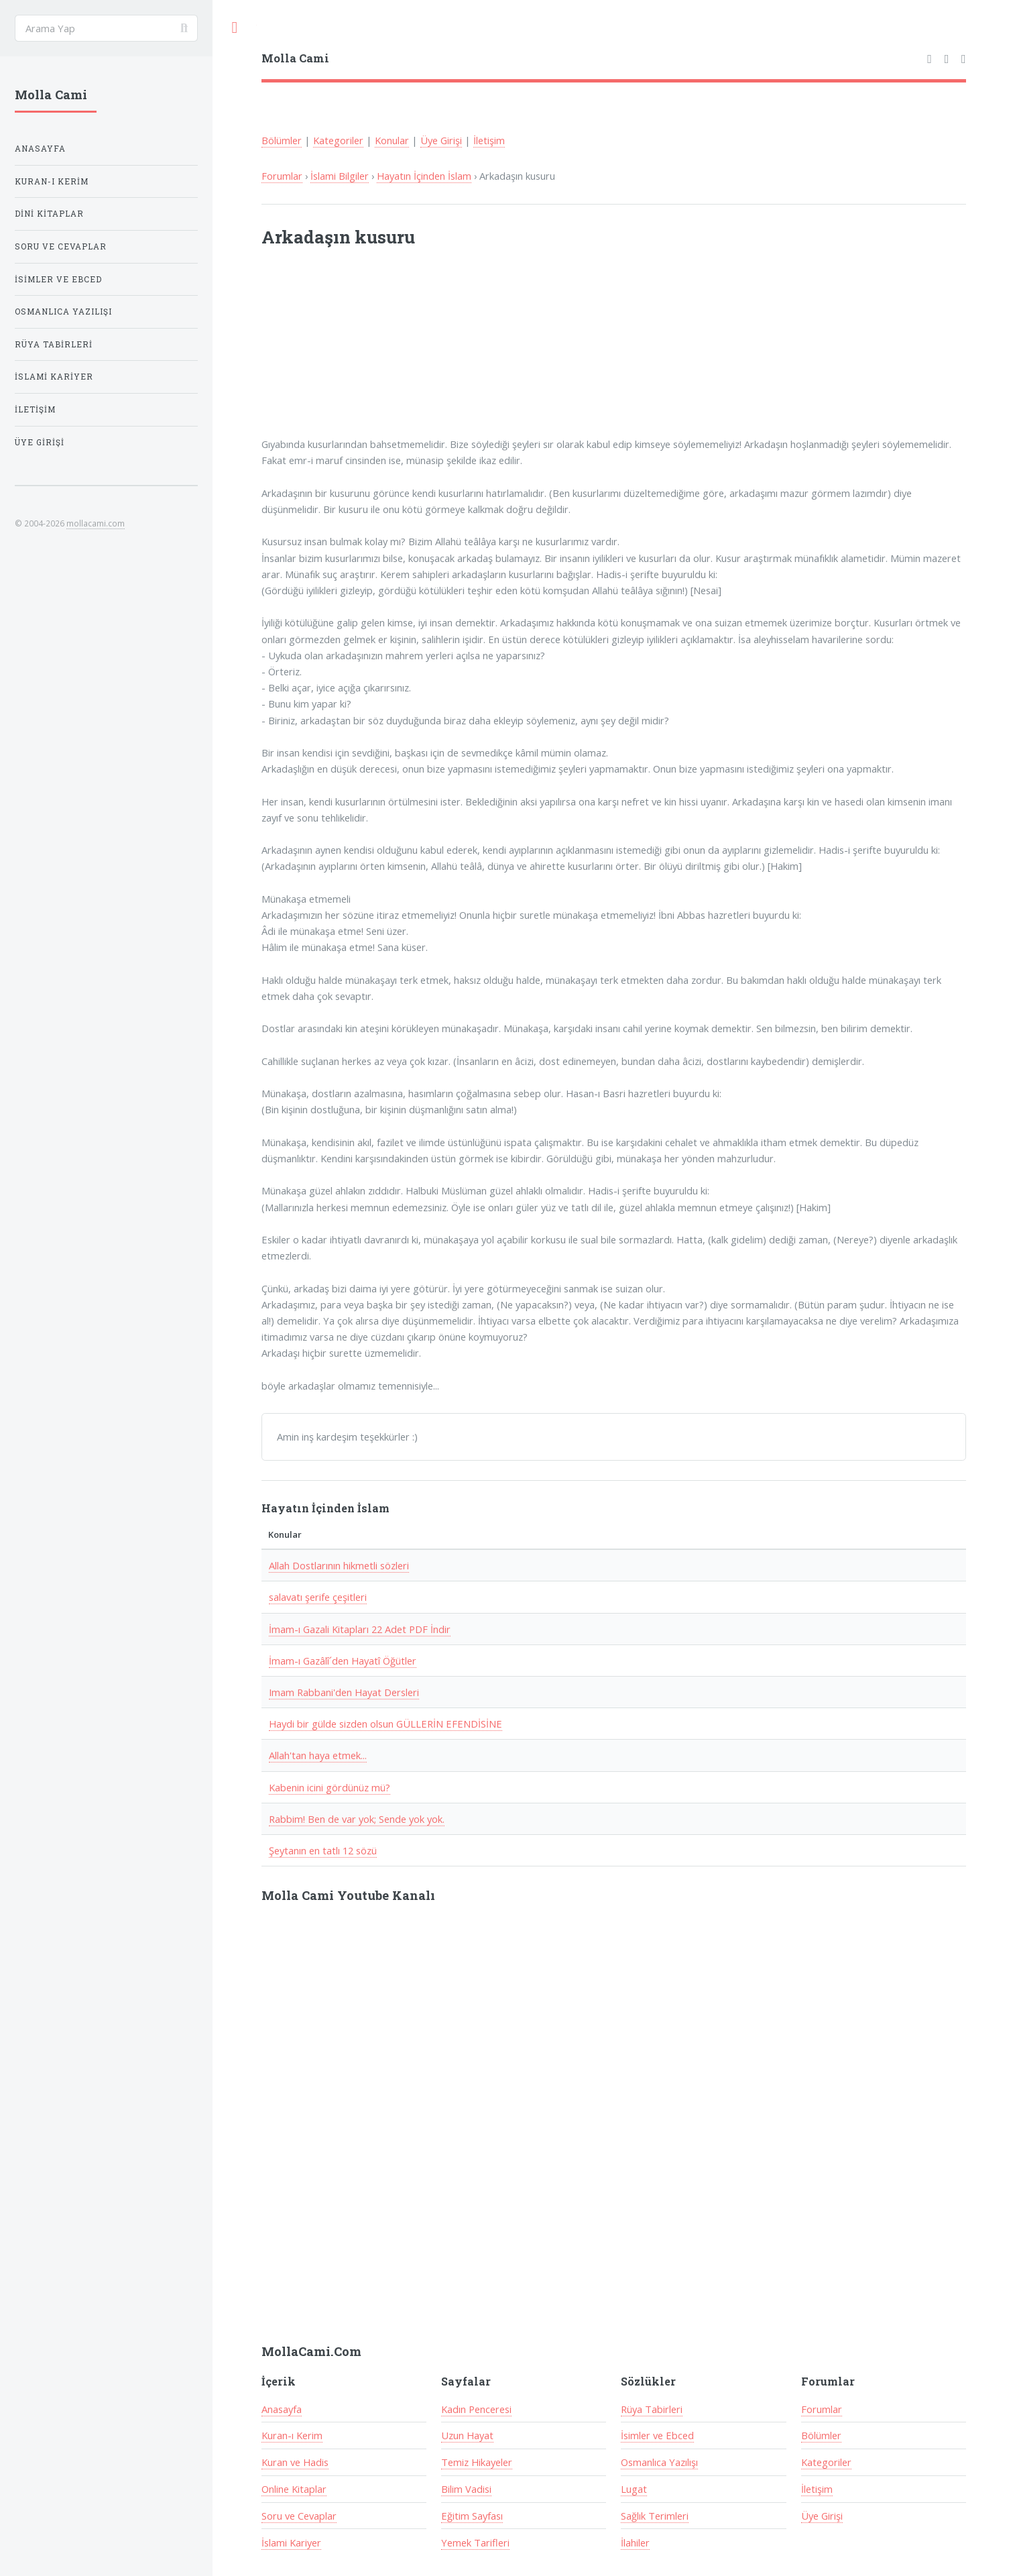 This screenshot has width=1015, height=2576. What do you see at coordinates (344, 1692) in the screenshot?
I see `Imam Rabbani'den Hayat Dersleri` at bounding box center [344, 1692].